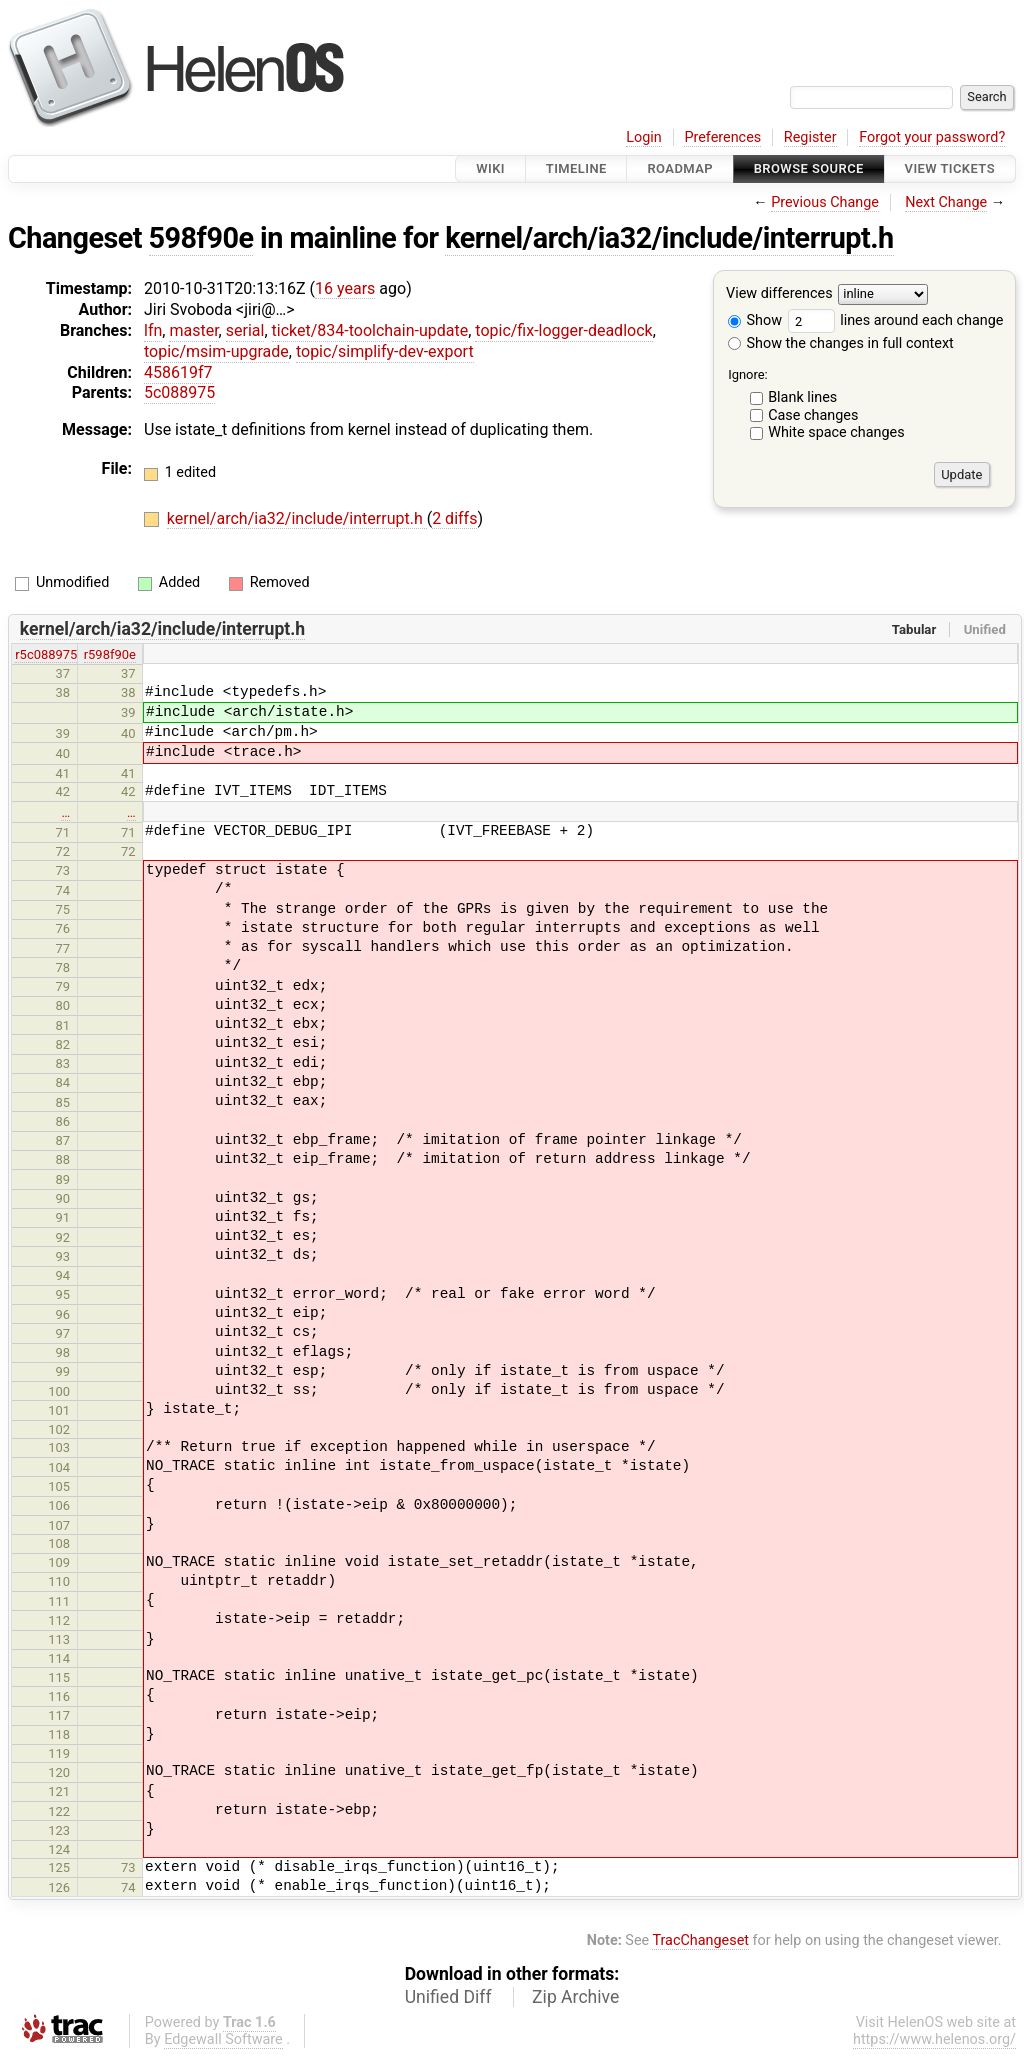 Image resolution: width=1024 pixels, height=2056 pixels. I want to click on Register, so click(810, 137).